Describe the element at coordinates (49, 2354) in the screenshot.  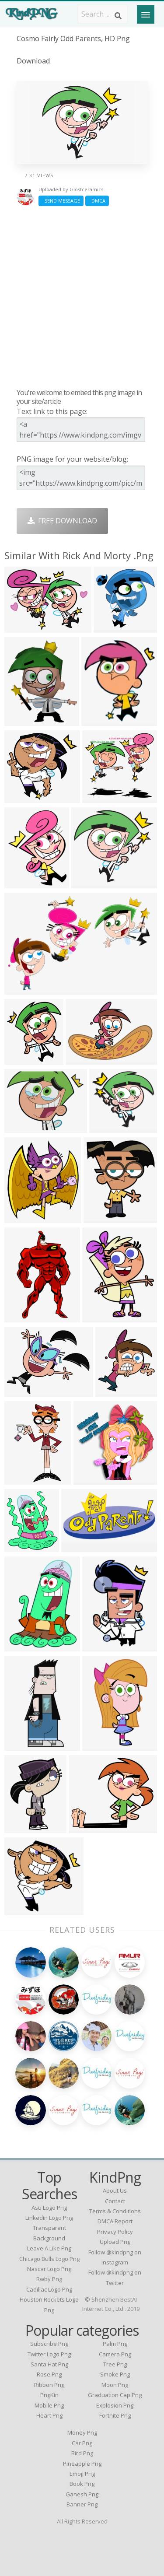
I see `Twitter Logo Png` at that location.